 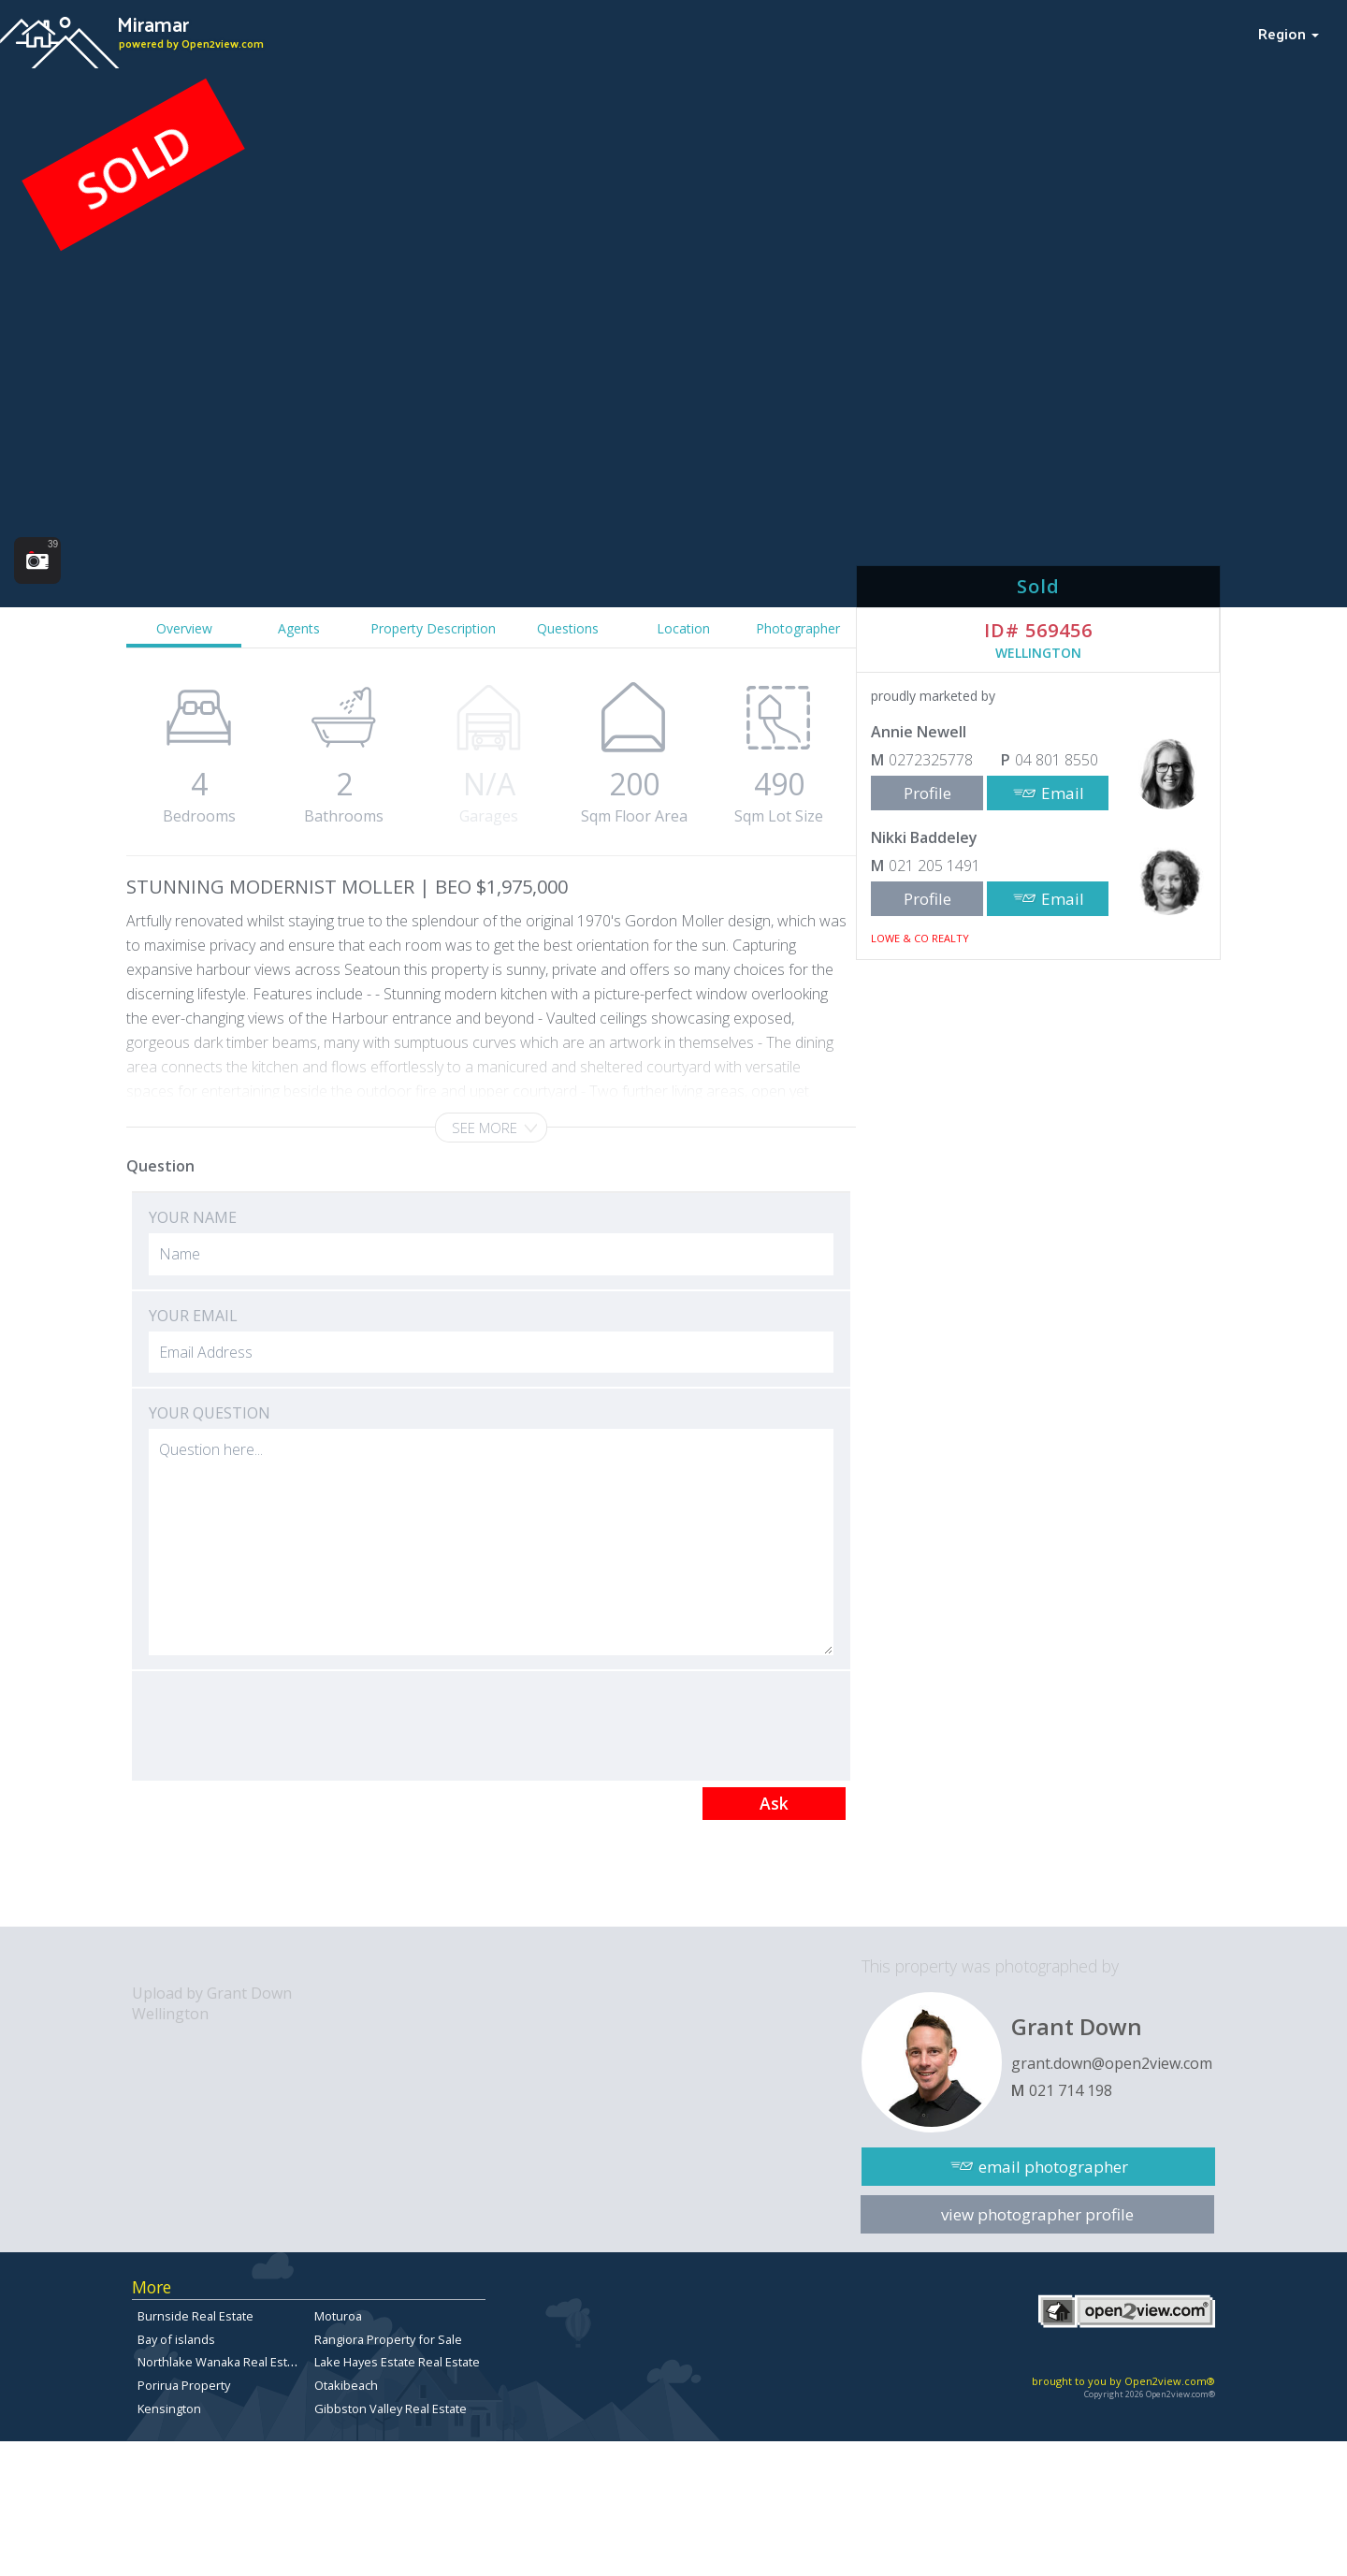 I want to click on Location, so click(x=683, y=628).